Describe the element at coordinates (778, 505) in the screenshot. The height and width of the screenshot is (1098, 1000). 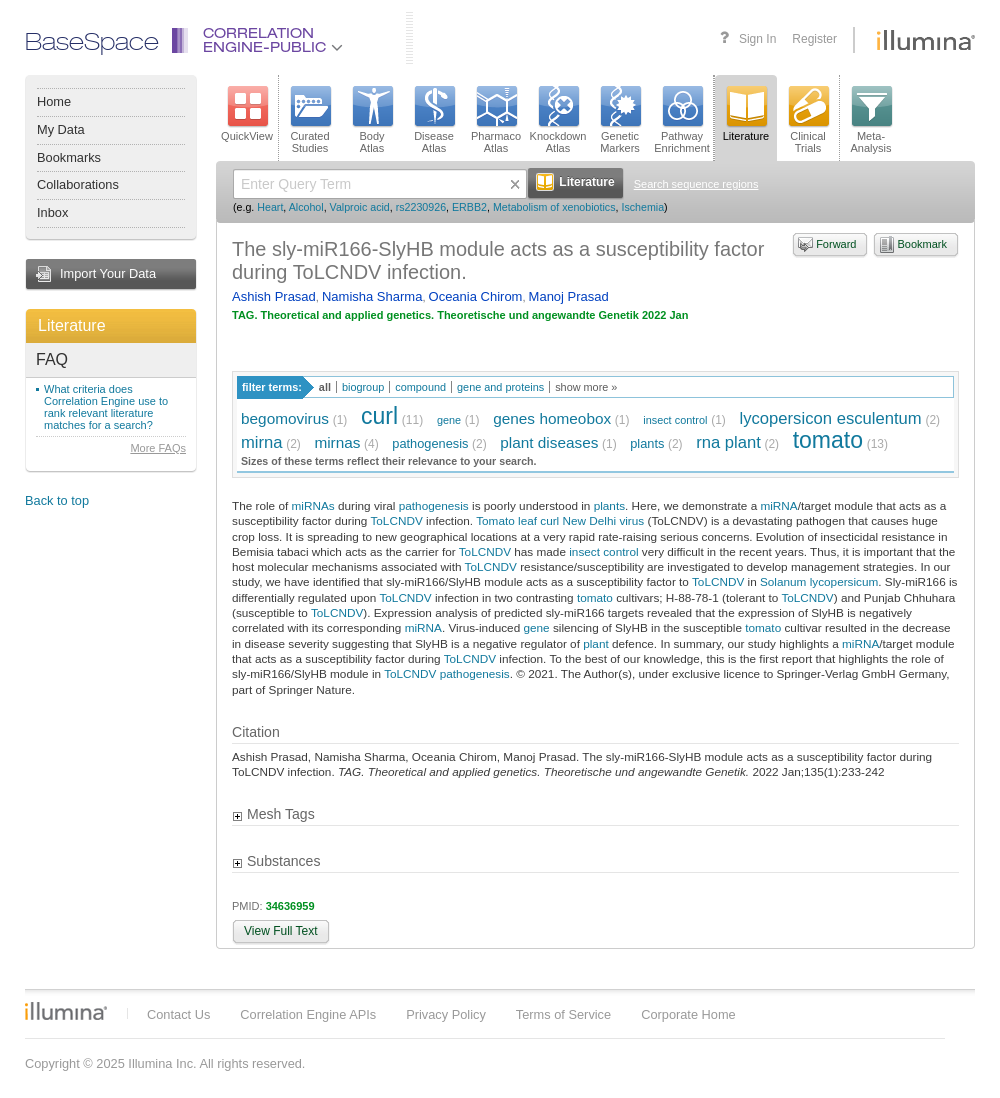
I see `miRNA` at that location.